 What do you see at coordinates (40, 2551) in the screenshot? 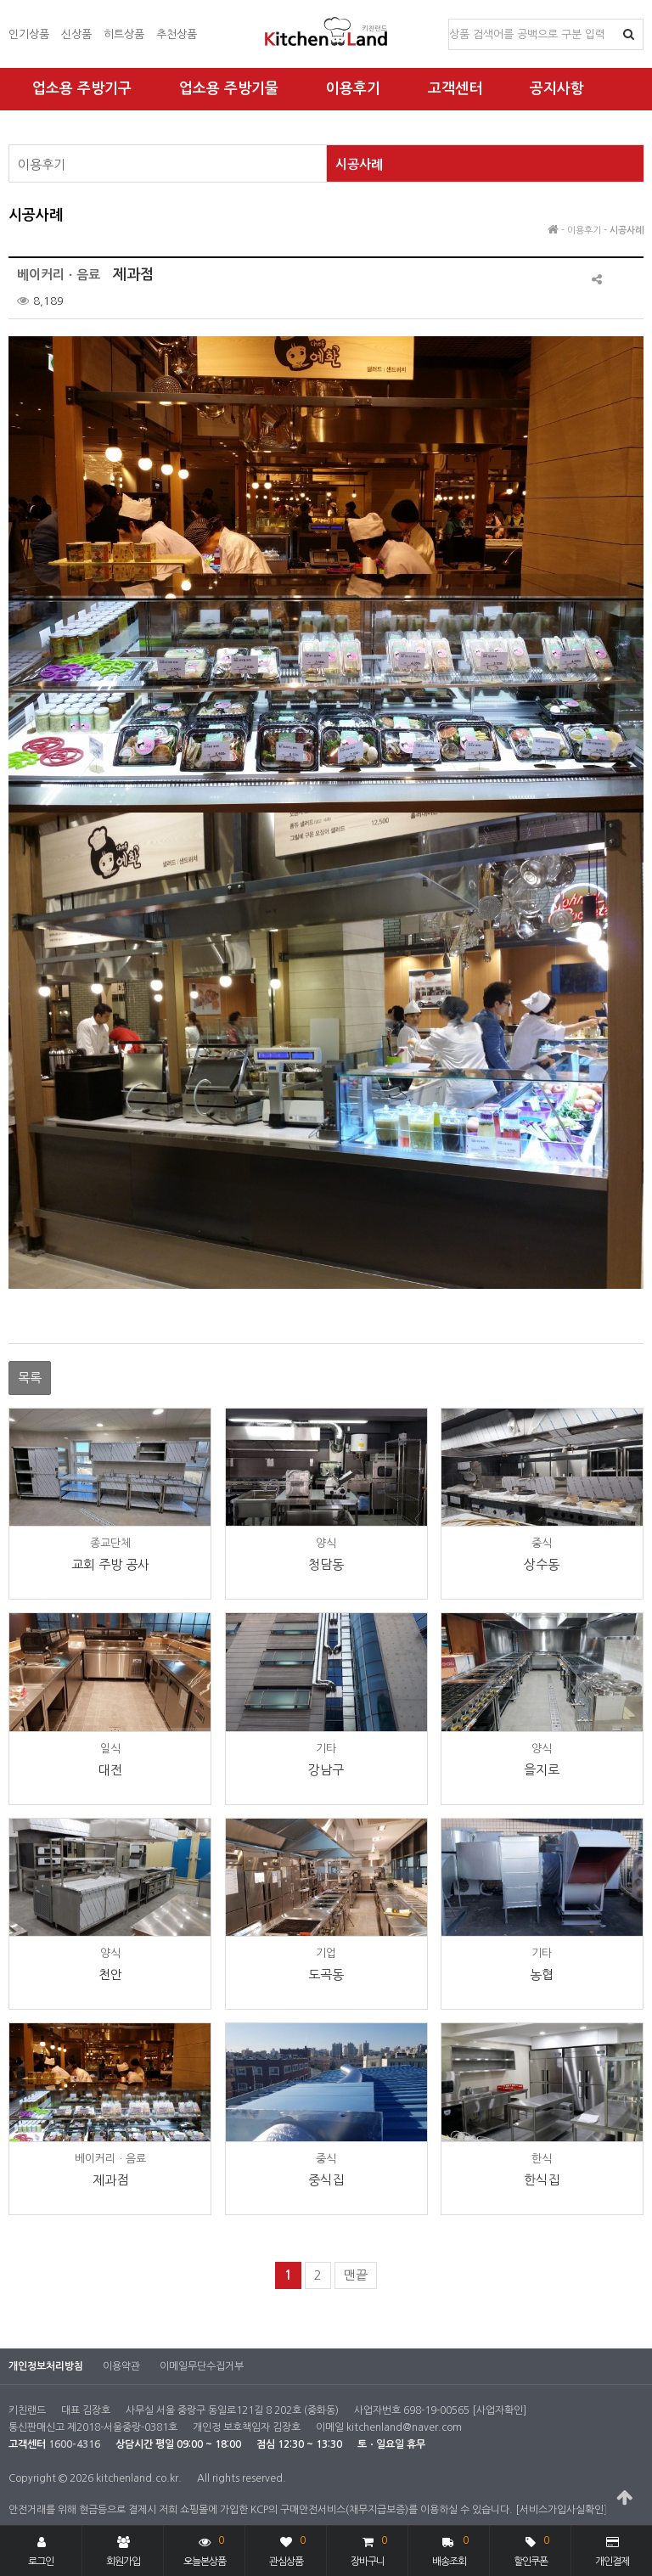
I see `로그인` at bounding box center [40, 2551].